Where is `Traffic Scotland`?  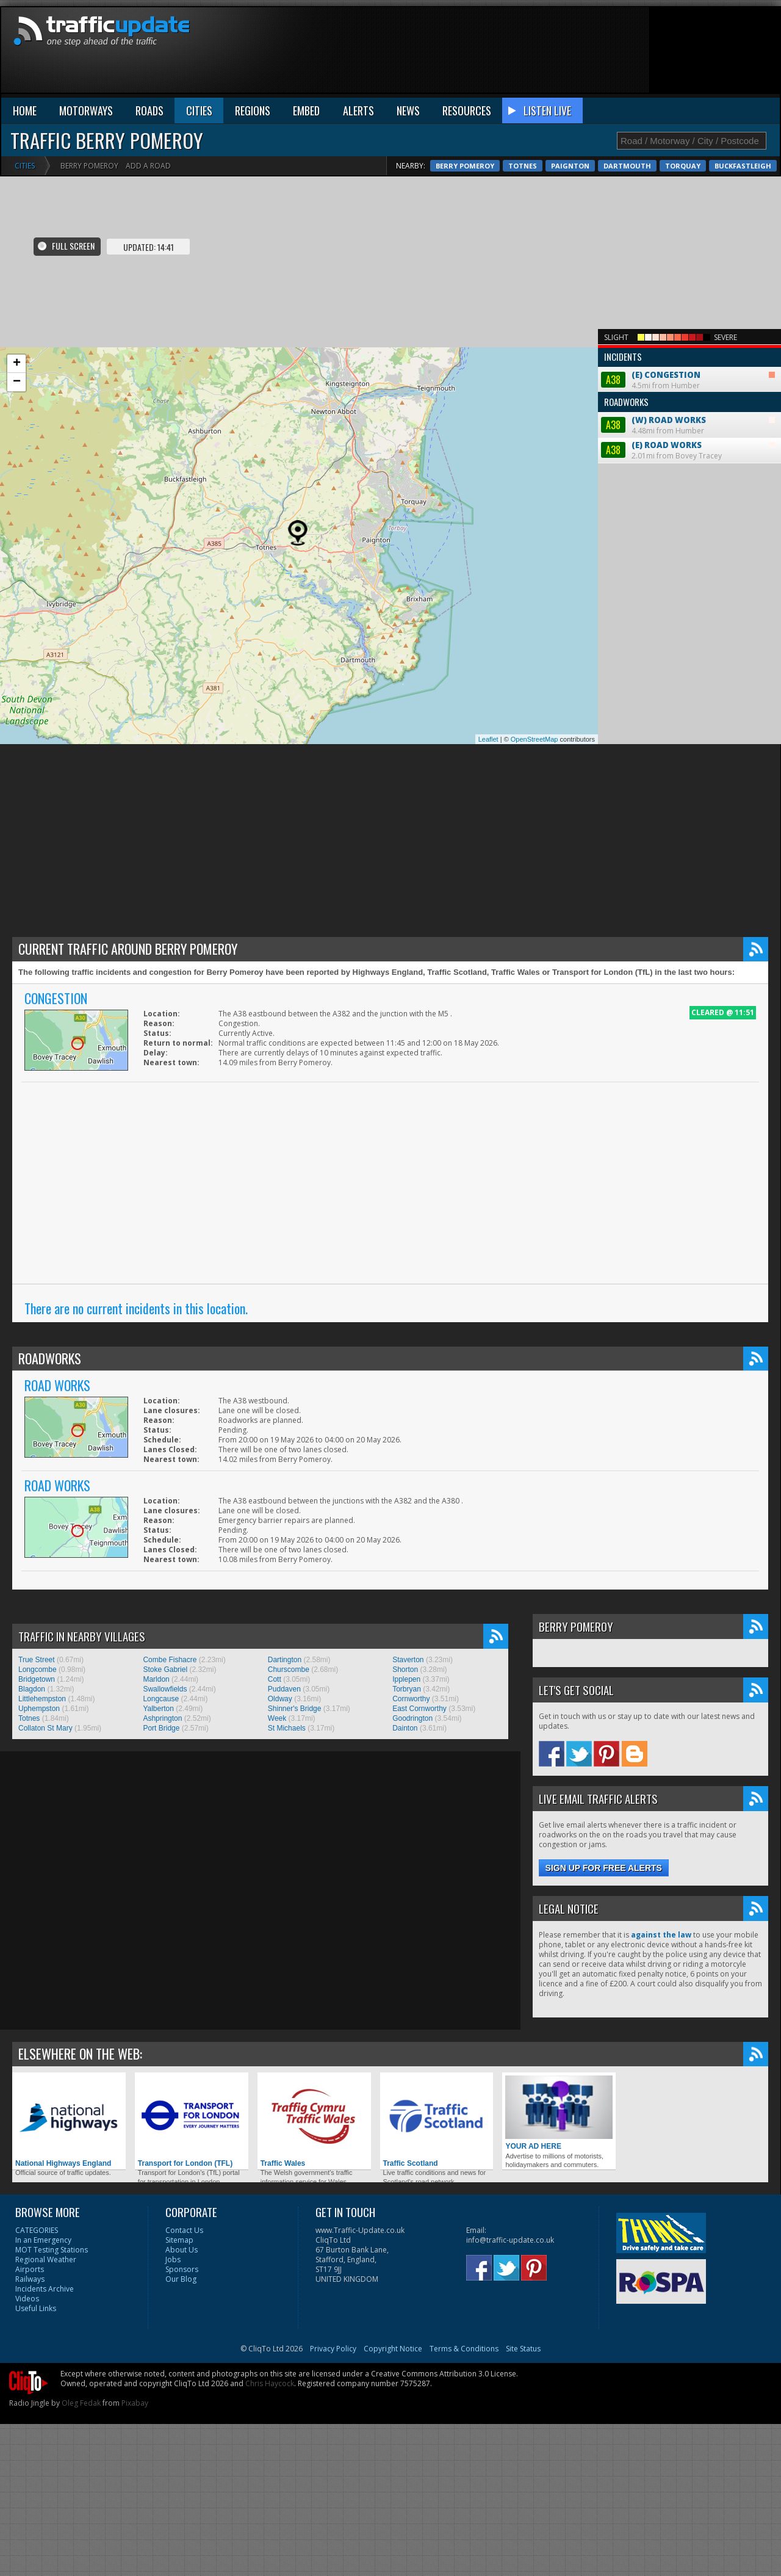
Traffic Scotland is located at coordinates (437, 2121).